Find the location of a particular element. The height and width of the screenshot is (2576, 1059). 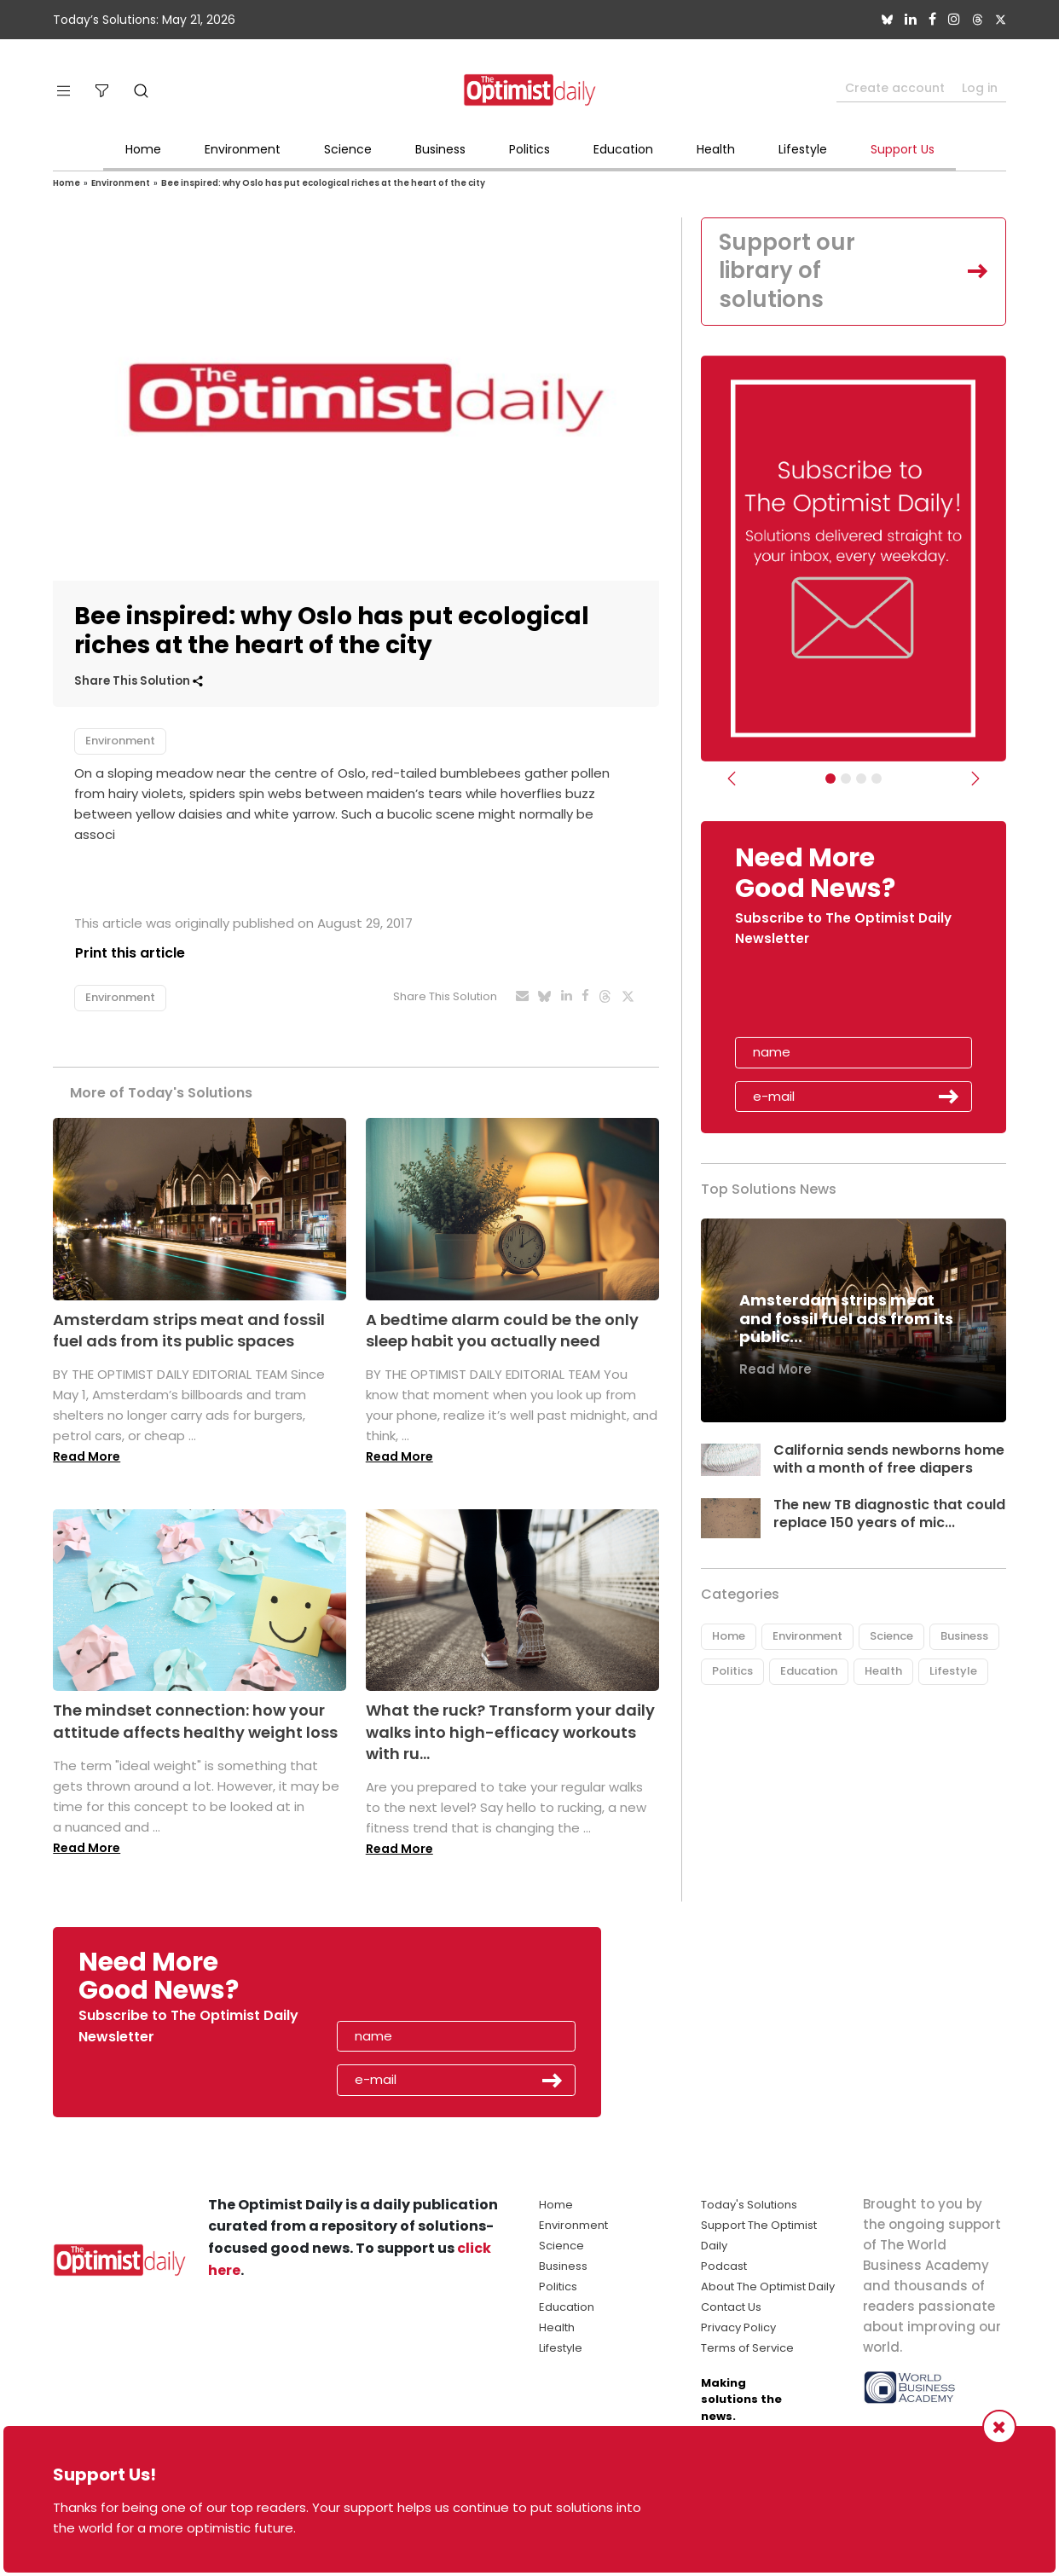

Submit is located at coordinates (949, 1096).